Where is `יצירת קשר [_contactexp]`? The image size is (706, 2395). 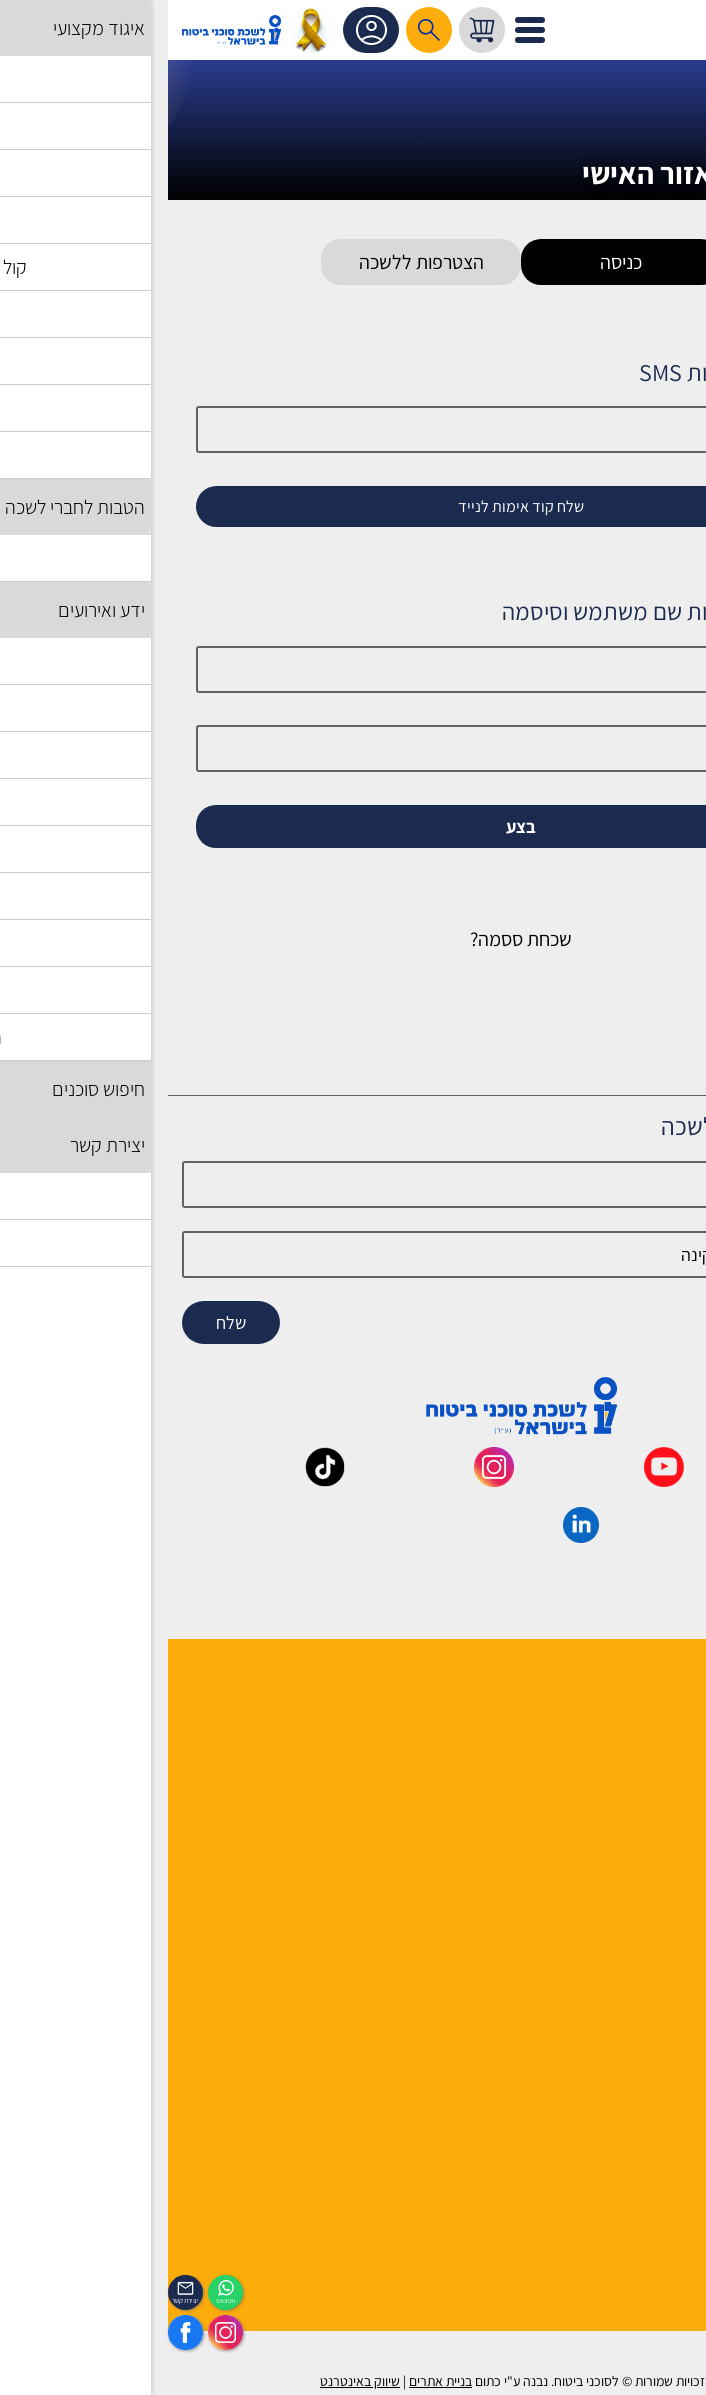
יצירת קשר [_contactexp] is located at coordinates (17, 2300).